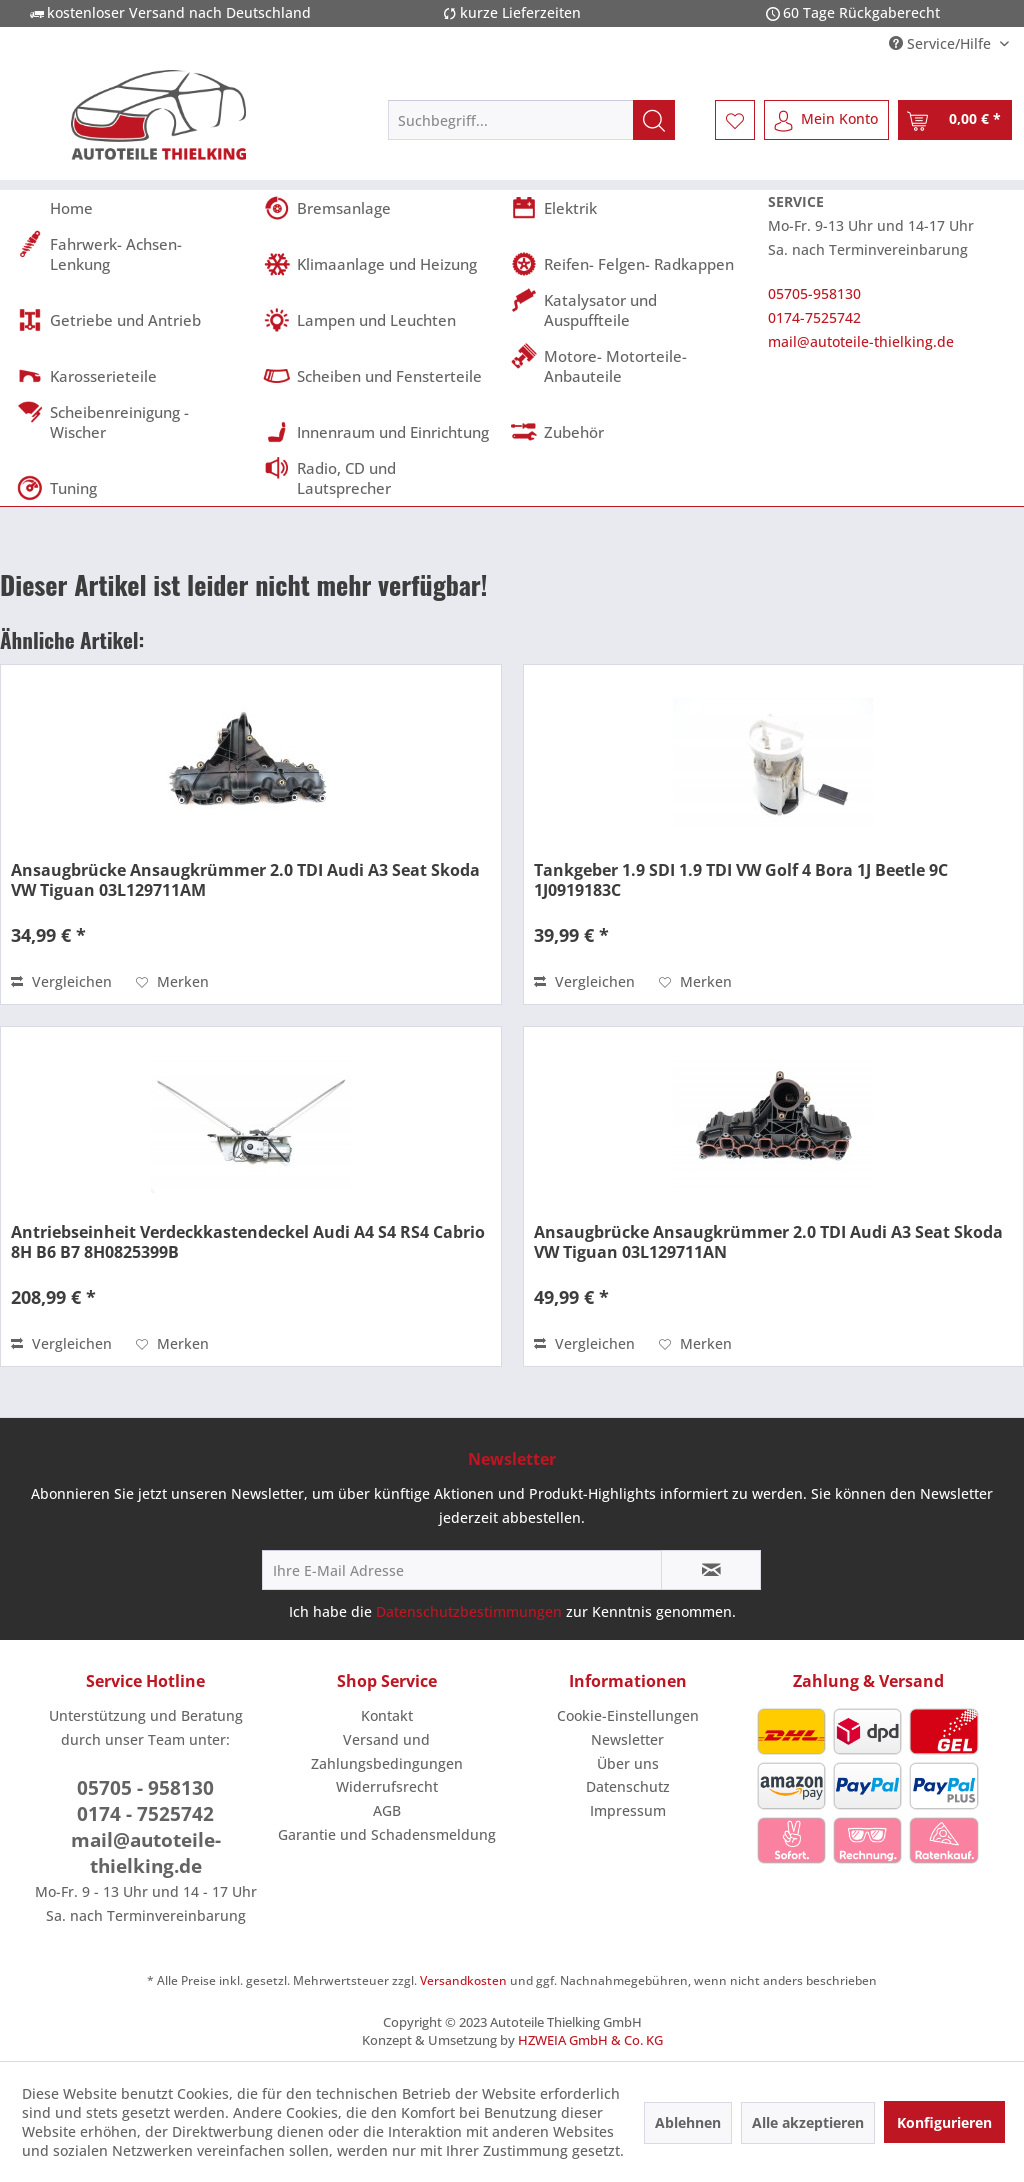 The width and height of the screenshot is (1024, 2182). I want to click on [Radio, CD und Lautsprecher], so click(380, 478).